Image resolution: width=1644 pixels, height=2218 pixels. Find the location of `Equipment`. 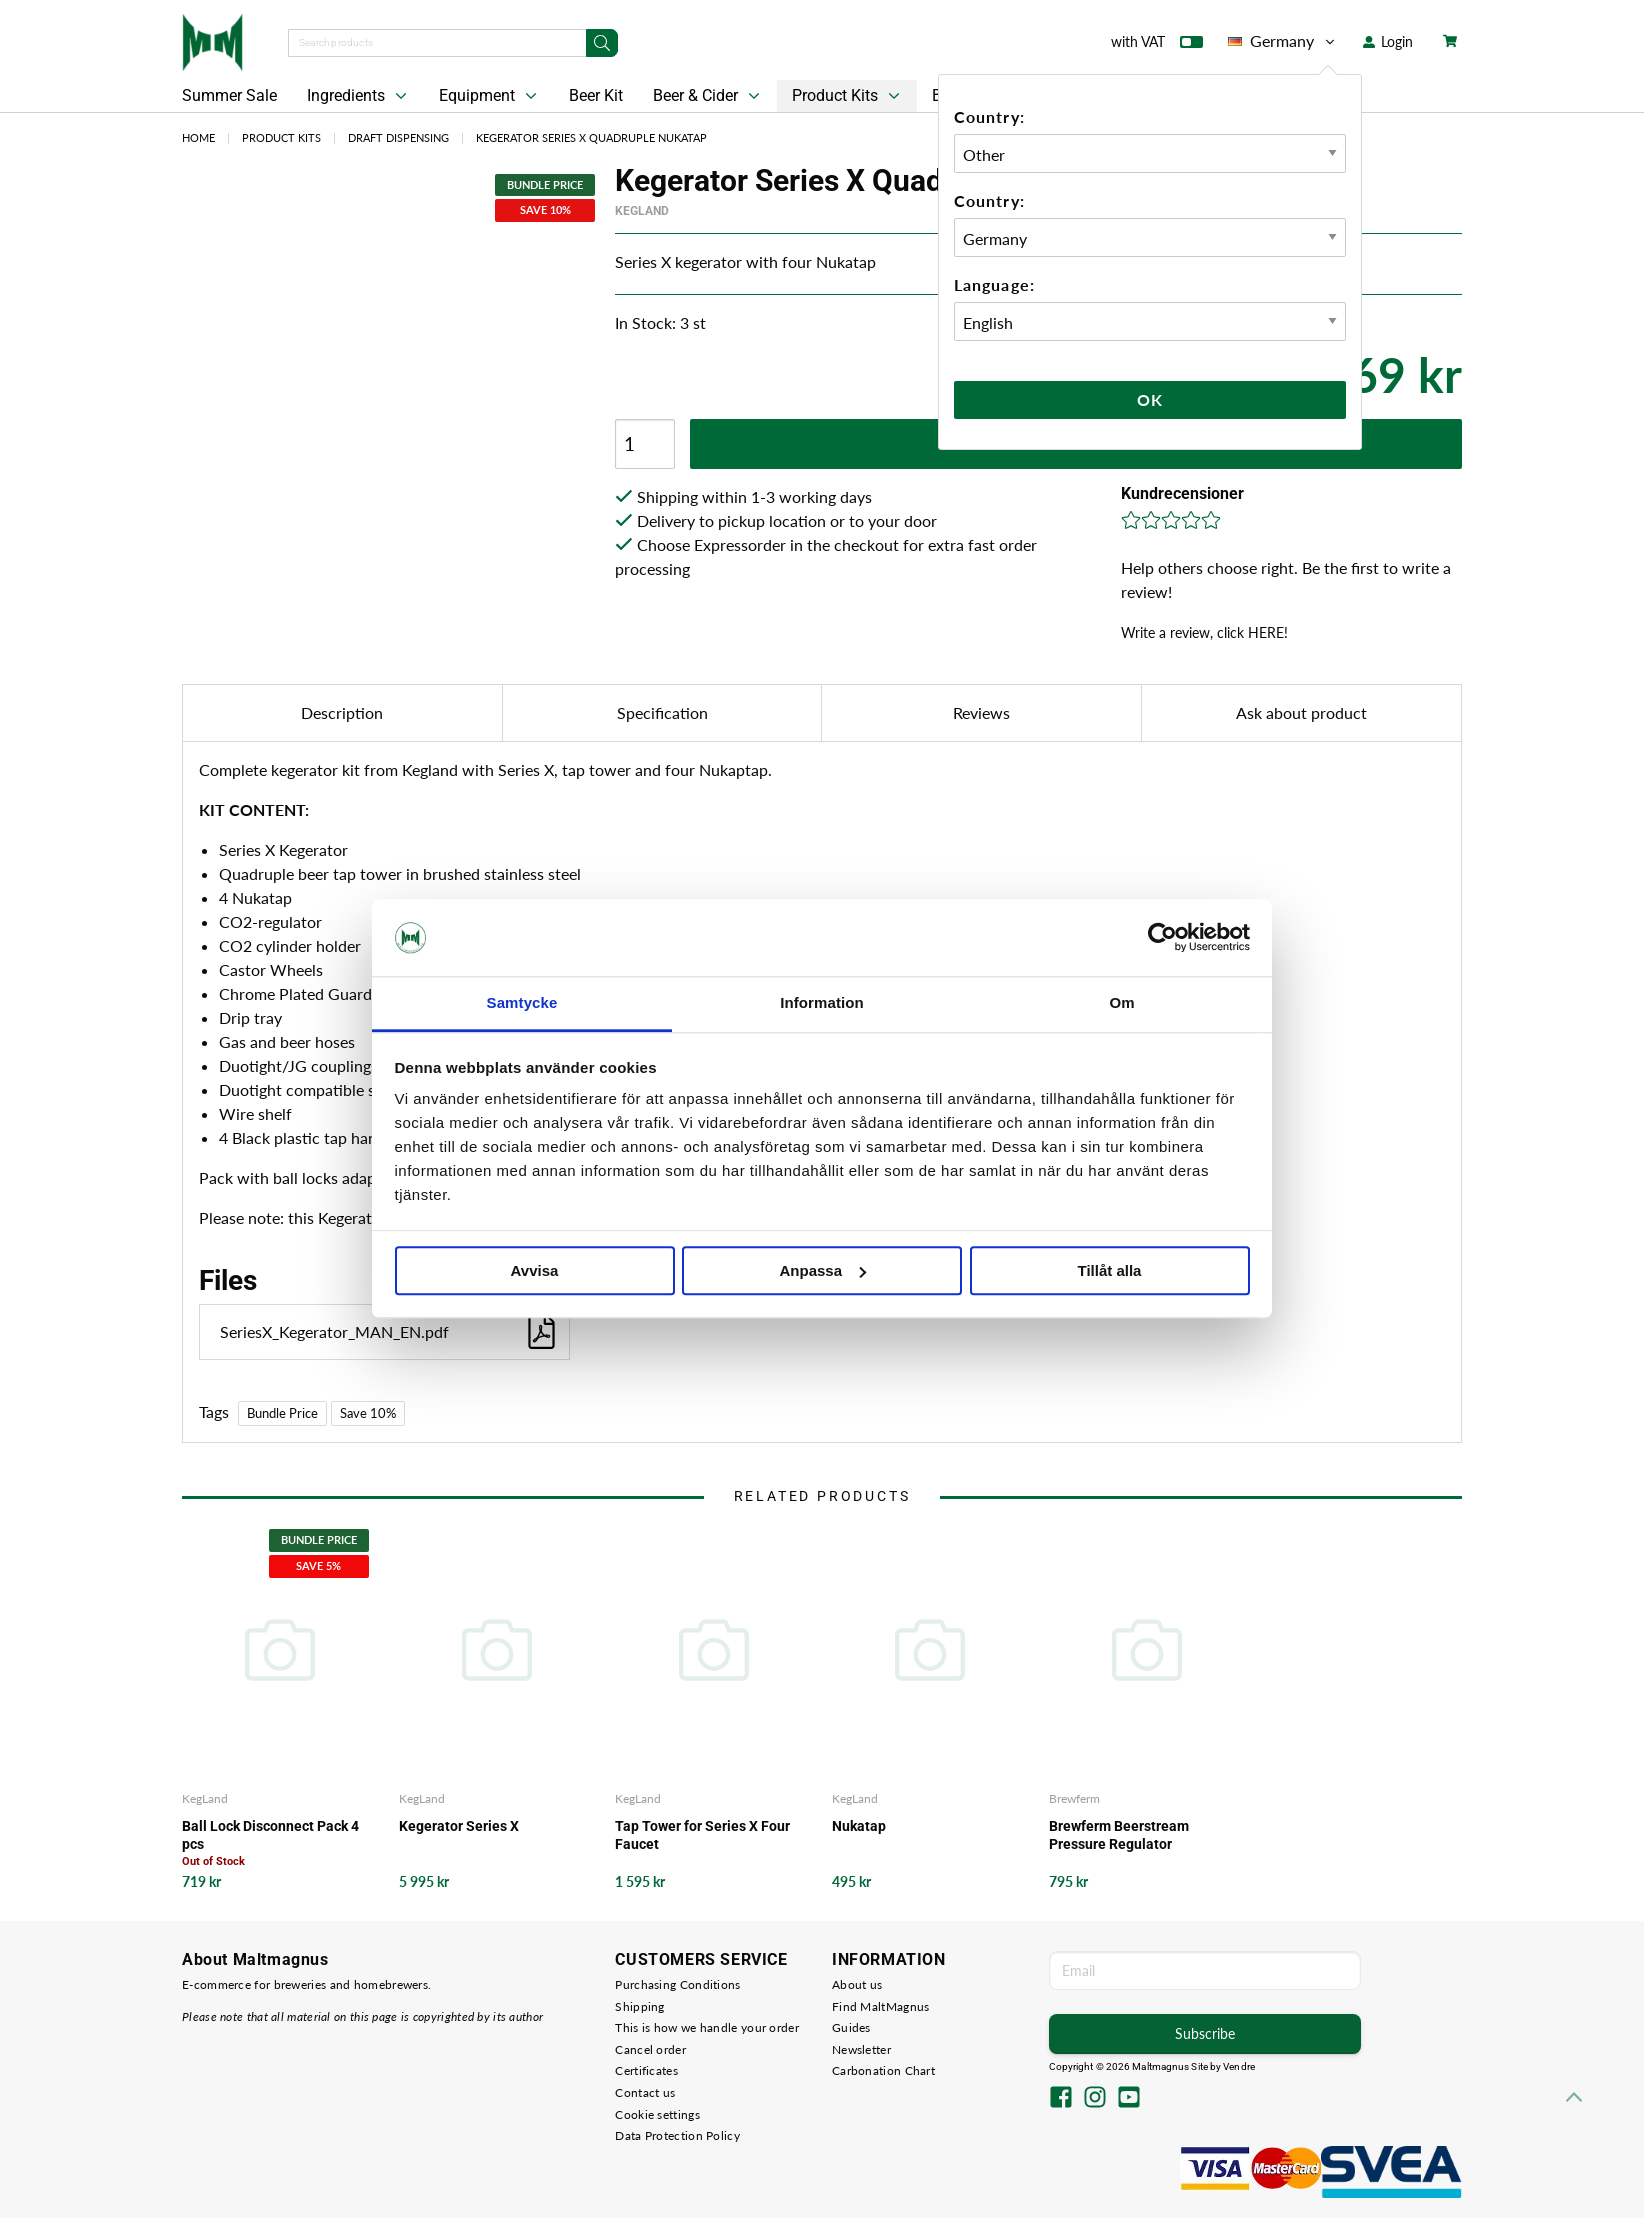

Equipment is located at coordinates (490, 96).